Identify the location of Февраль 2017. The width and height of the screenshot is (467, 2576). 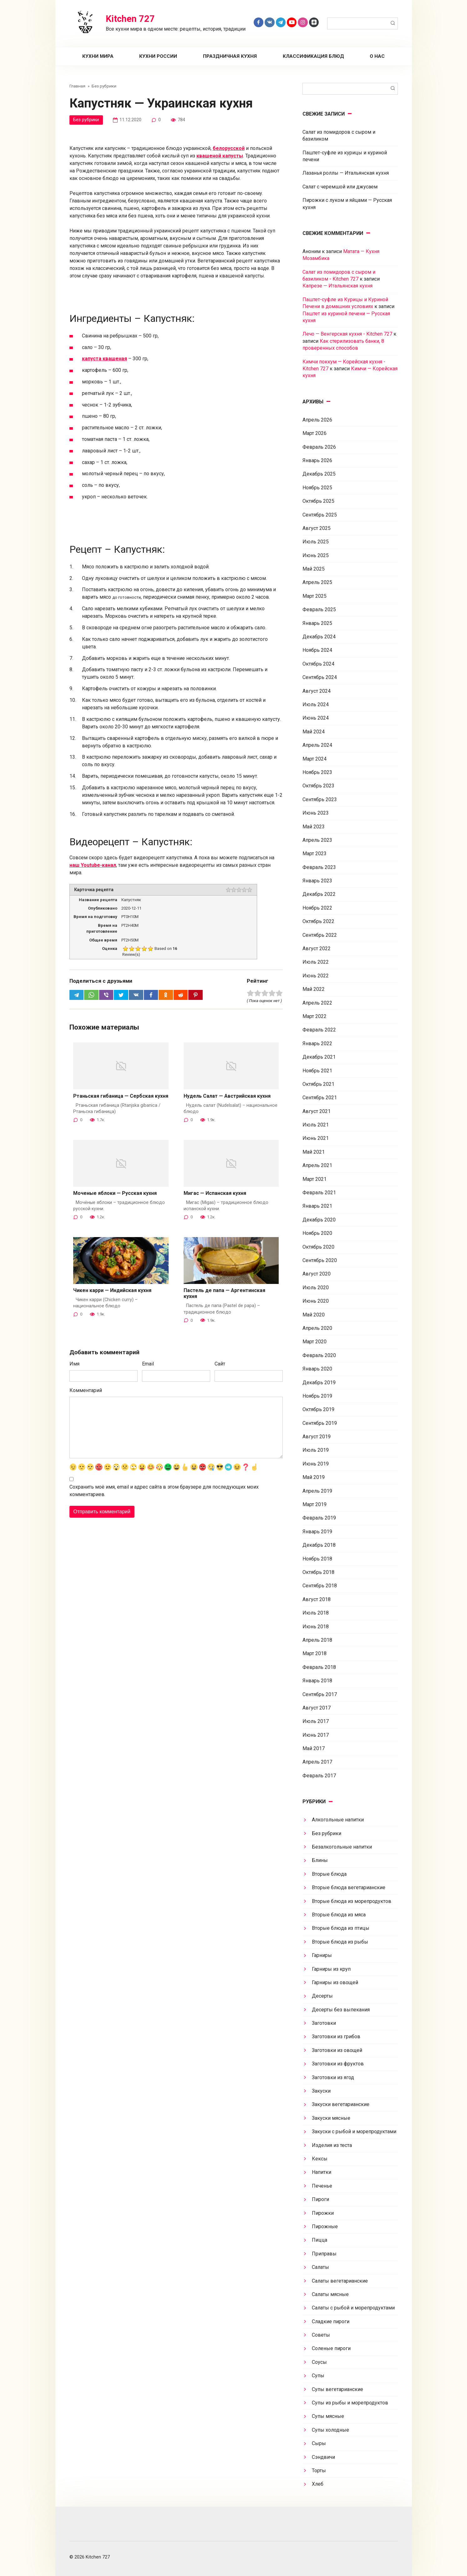
(319, 1776).